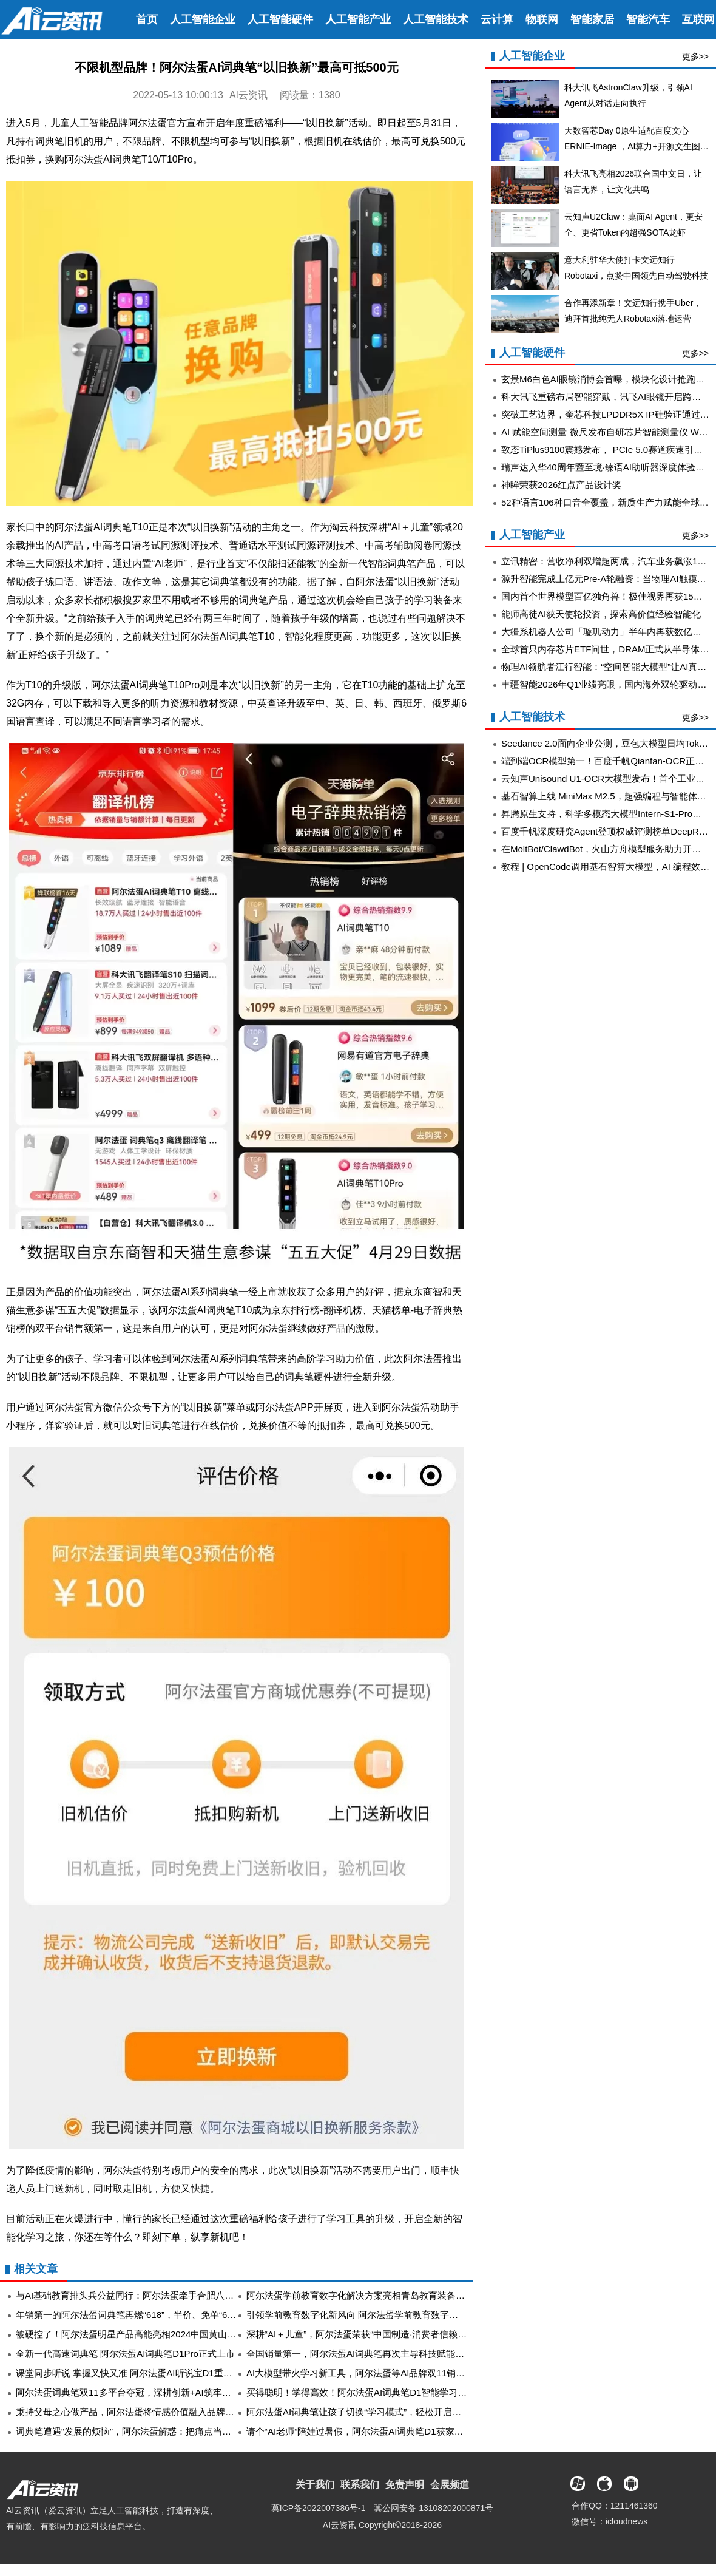  Describe the element at coordinates (359, 2353) in the screenshot. I see `全国销量第一，阿尔法蛋AI词典笔再次主导科技赋能教育` at that location.